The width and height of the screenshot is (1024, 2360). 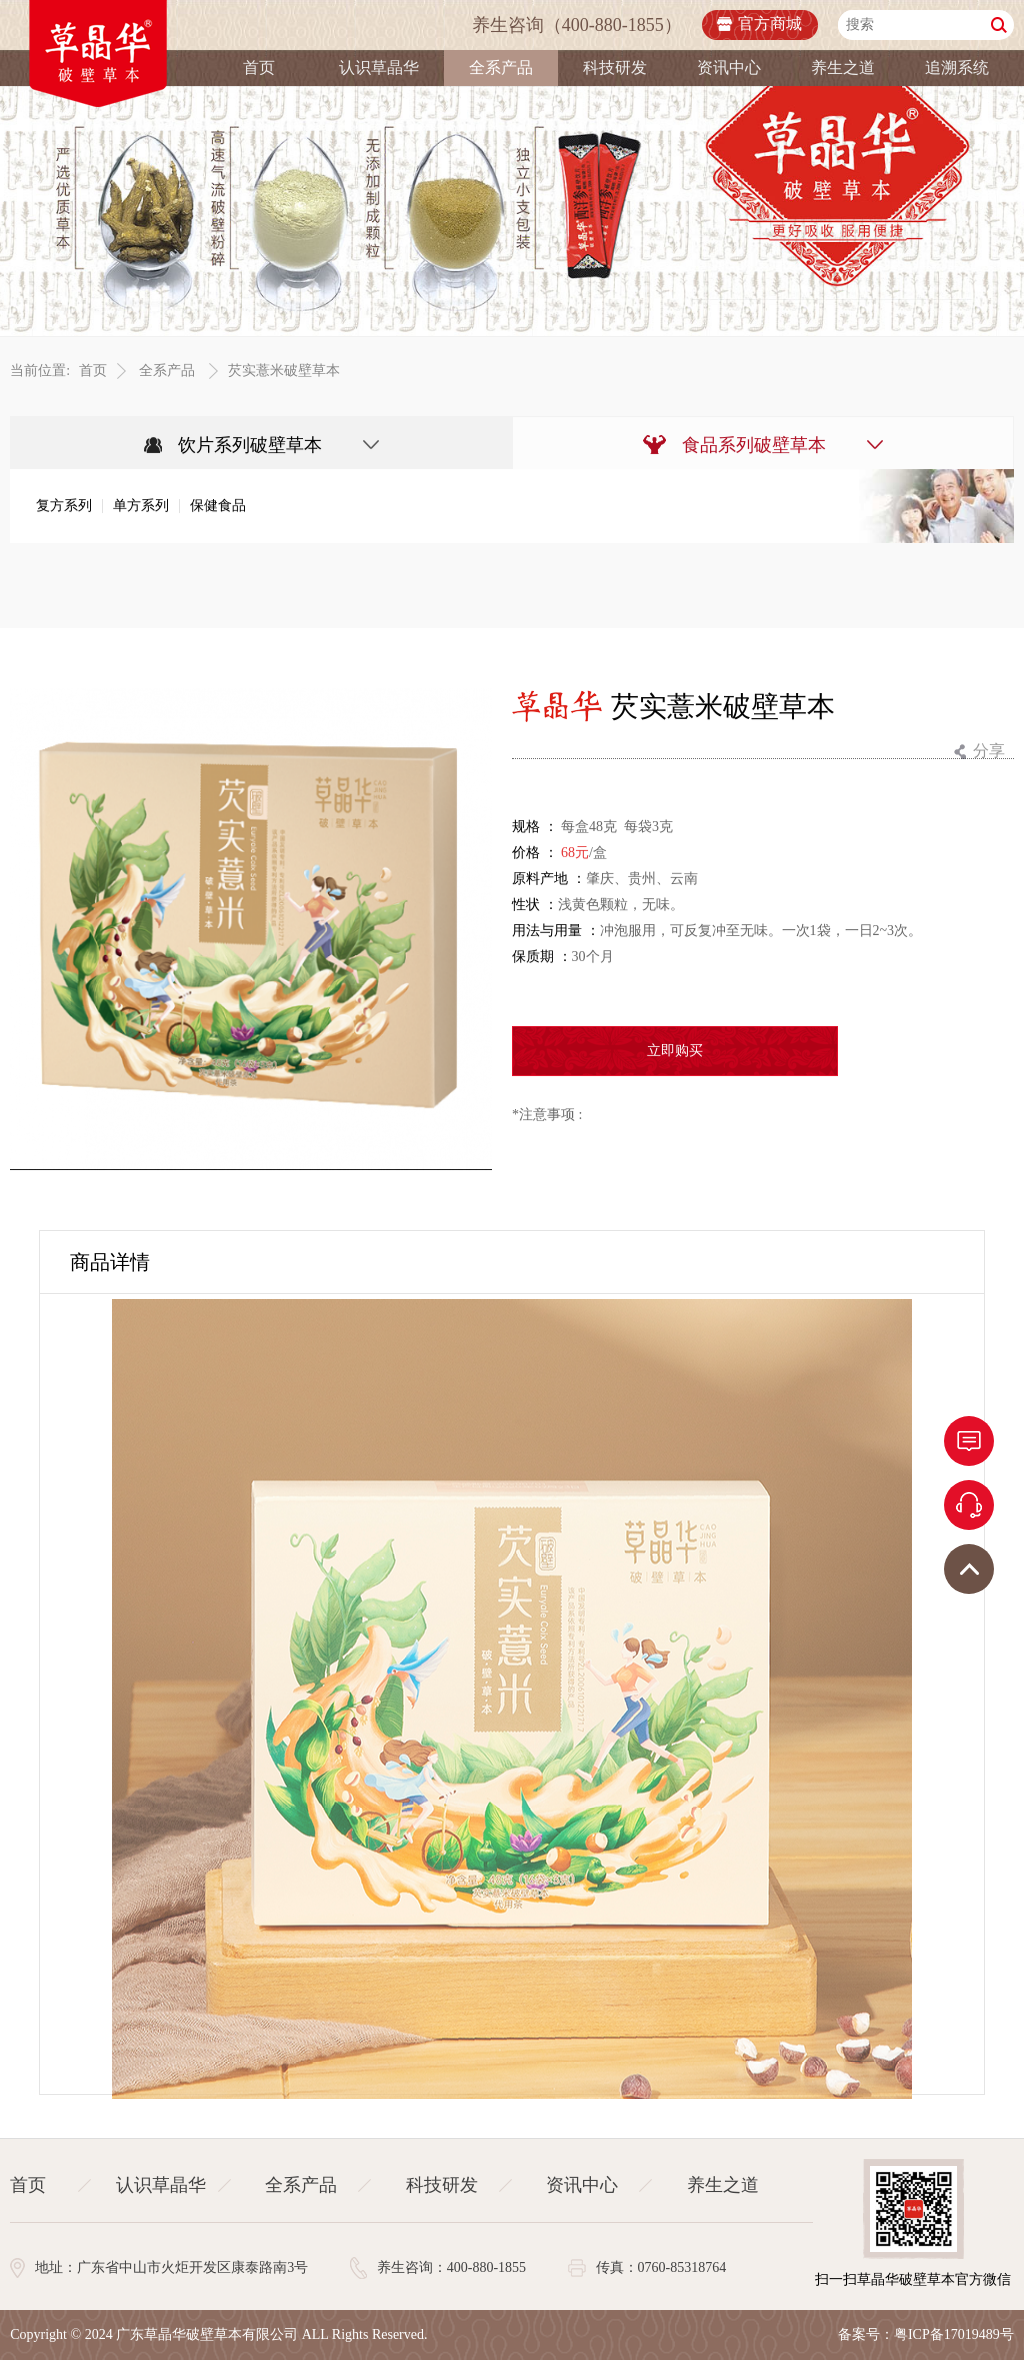 What do you see at coordinates (729, 67) in the screenshot?
I see `资讯中心` at bounding box center [729, 67].